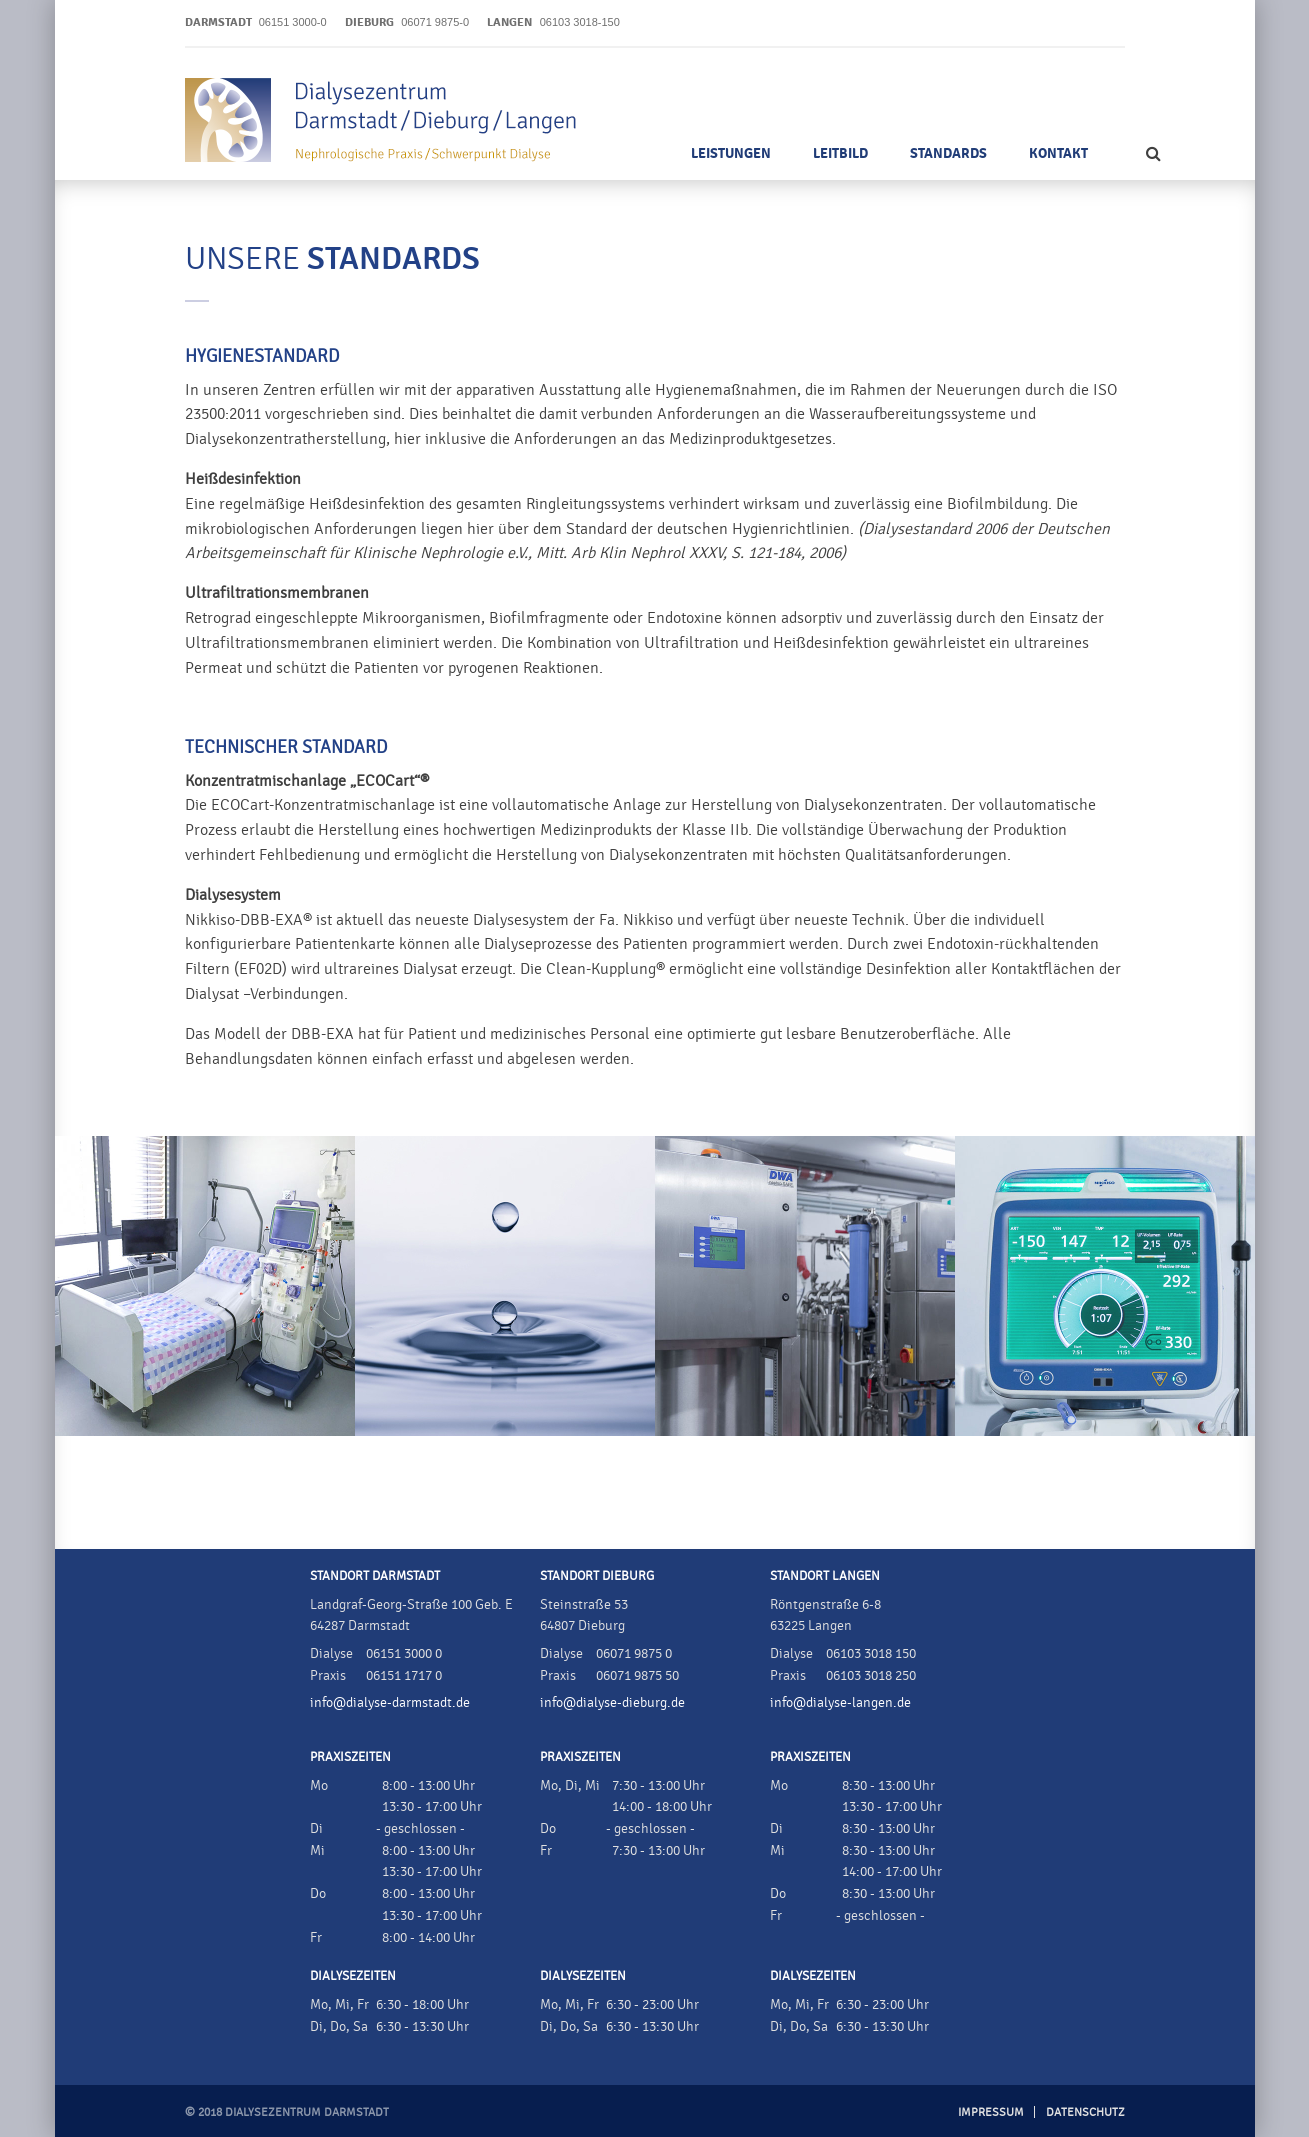 The height and width of the screenshot is (2137, 1309). Describe the element at coordinates (991, 2112) in the screenshot. I see `Impressum` at that location.